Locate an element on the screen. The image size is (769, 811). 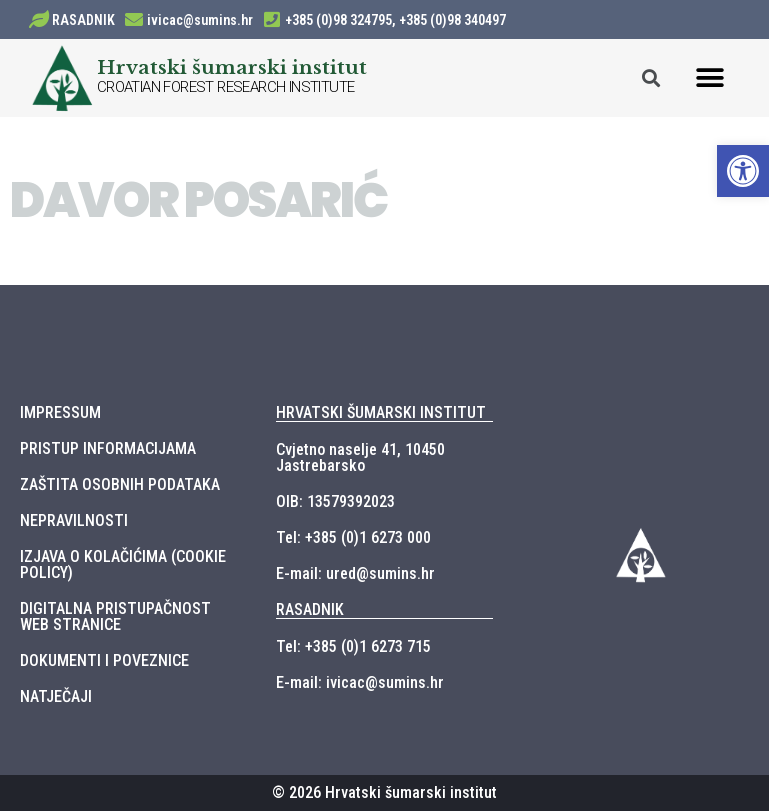
PRISTUP INFORMACIJAMA is located at coordinates (108, 448).